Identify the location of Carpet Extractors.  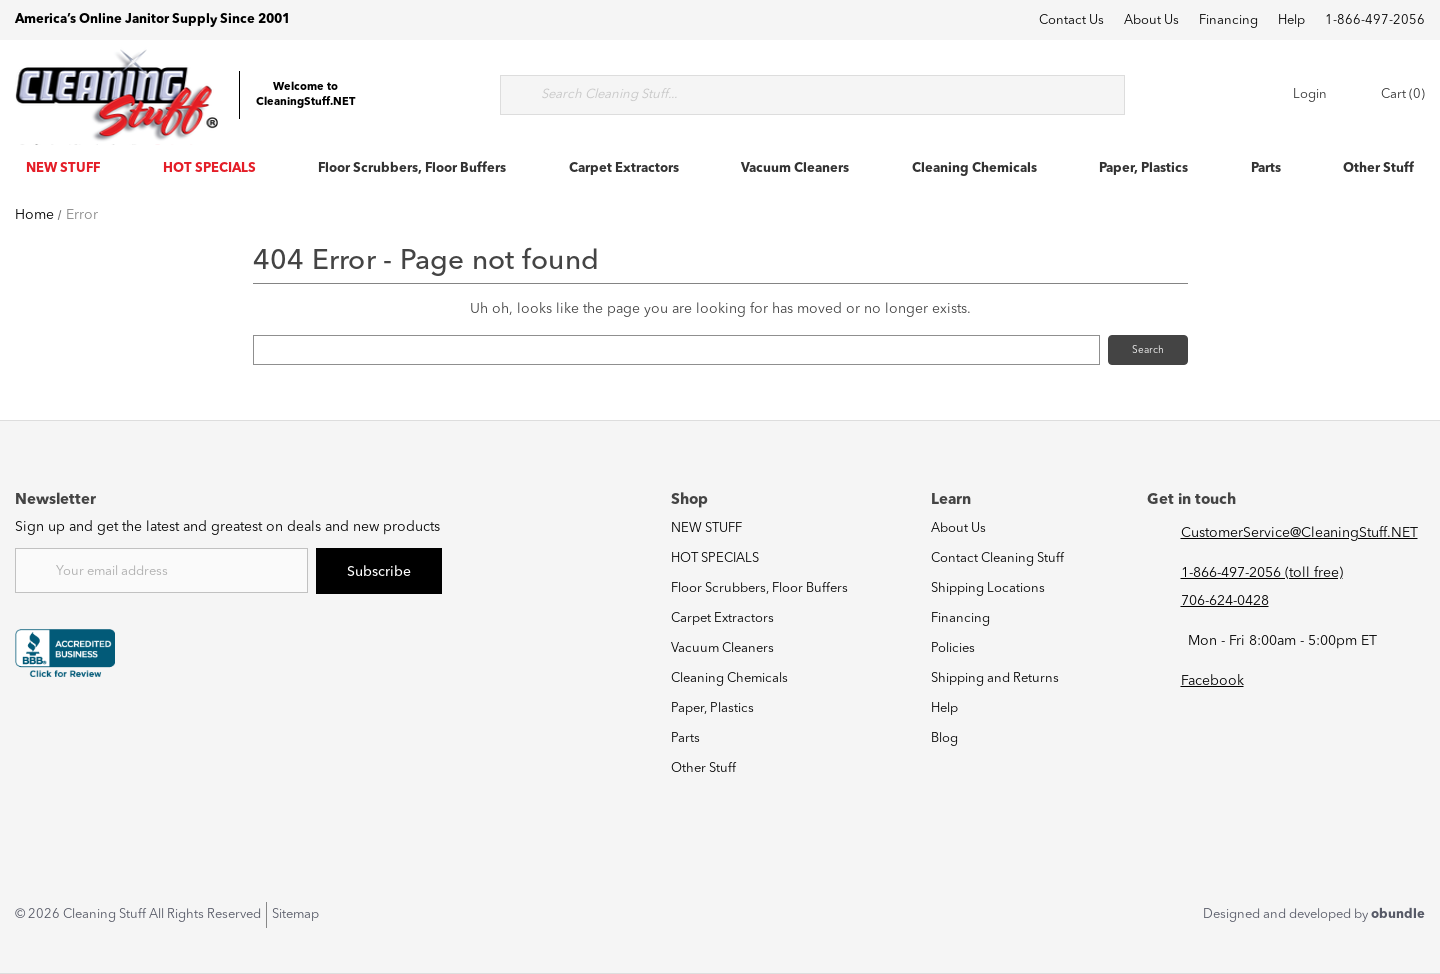
(624, 168).